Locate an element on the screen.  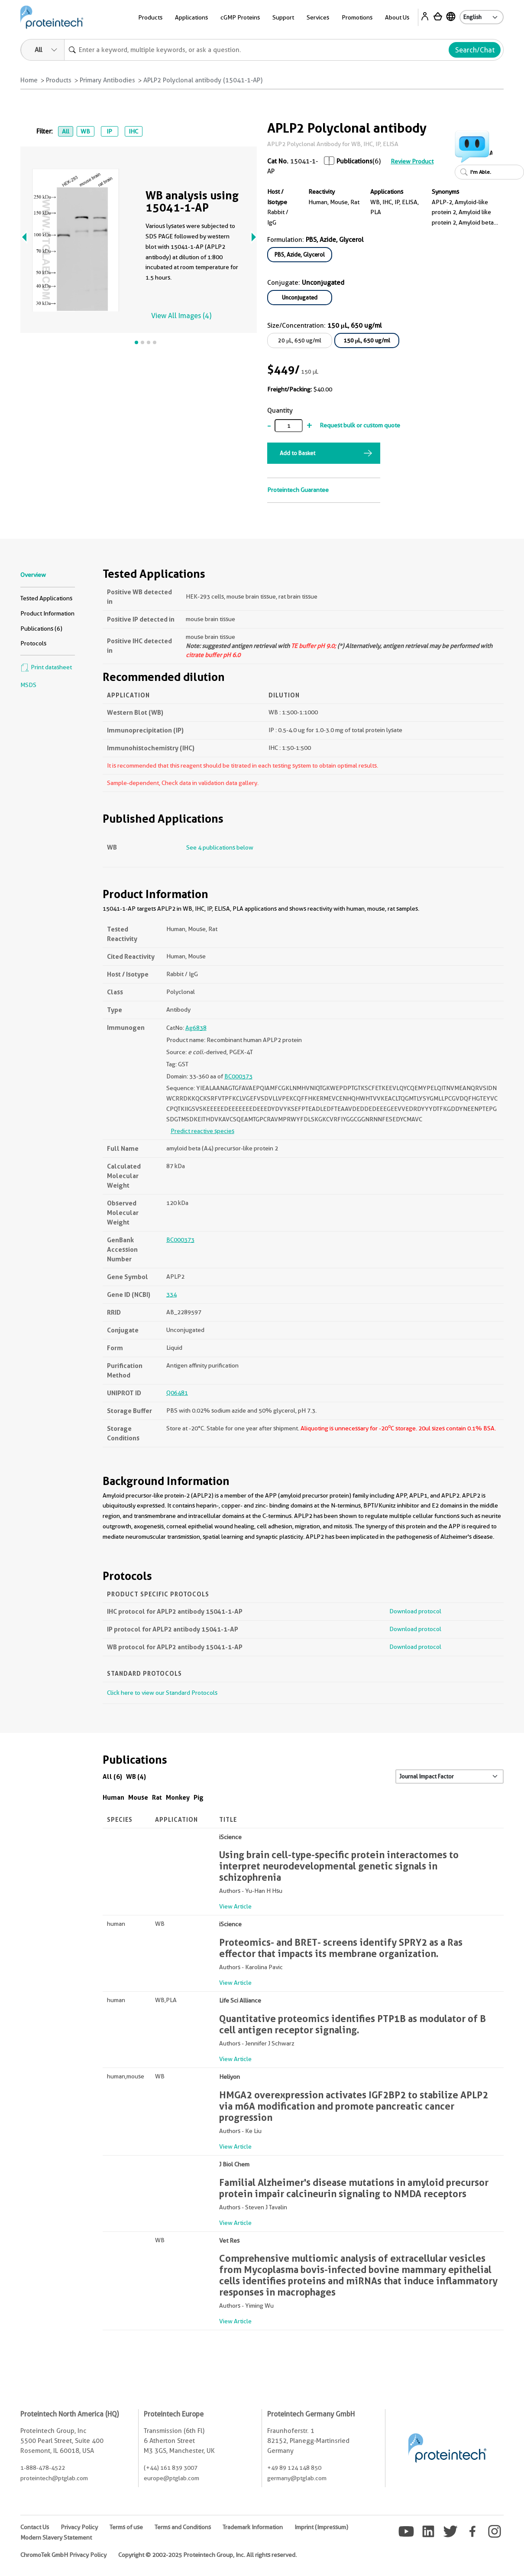
Publications (6) is located at coordinates (41, 628).